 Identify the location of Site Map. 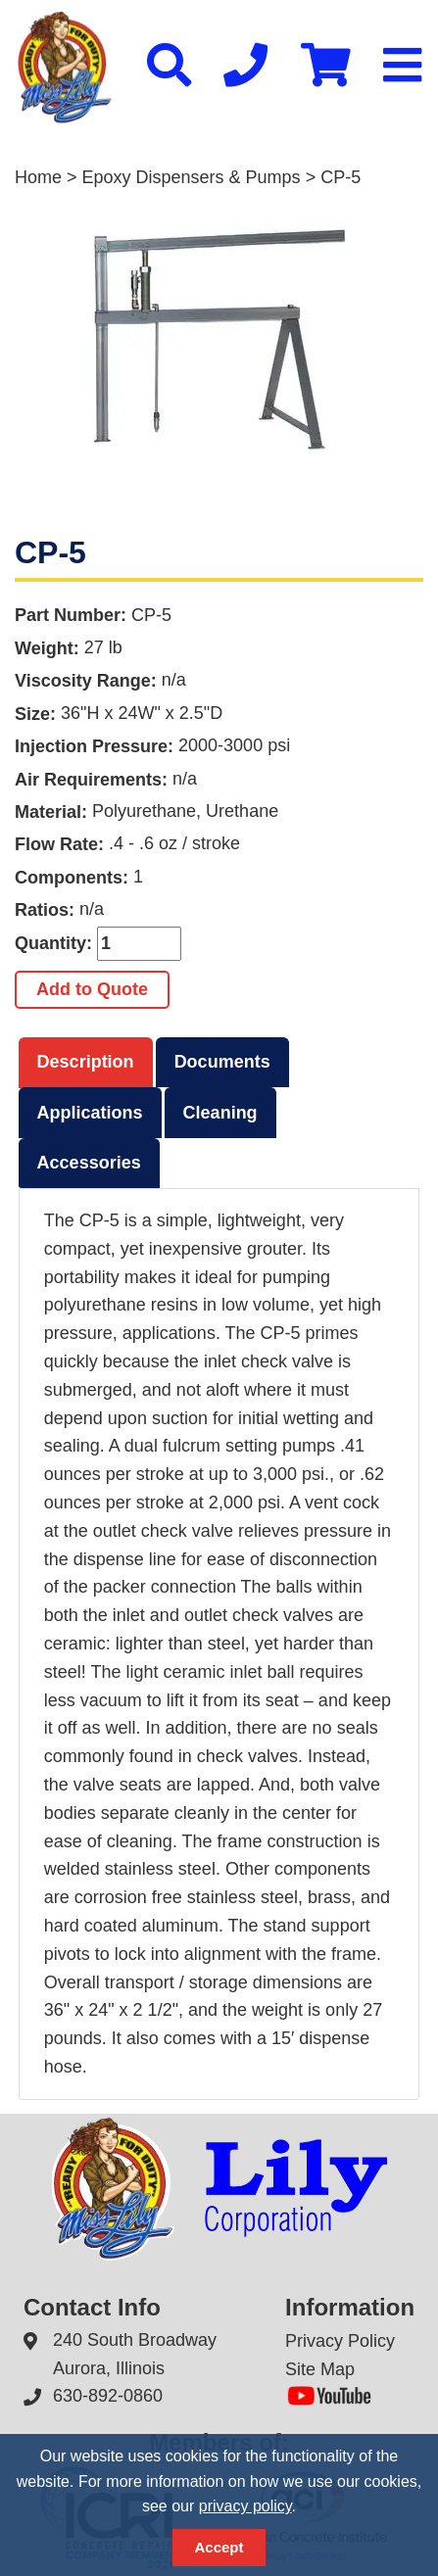
(320, 2369).